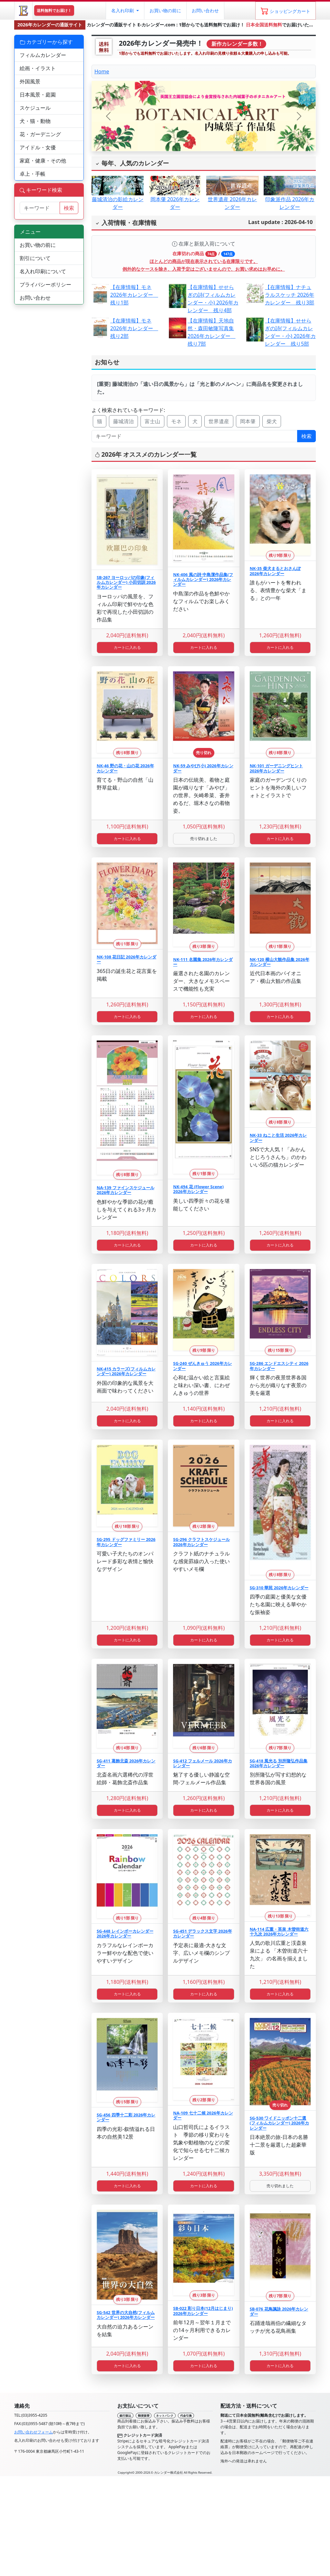 The height and width of the screenshot is (2576, 330). Describe the element at coordinates (126, 959) in the screenshot. I see `NK-108 花日記 2026年カレンダー` at that location.